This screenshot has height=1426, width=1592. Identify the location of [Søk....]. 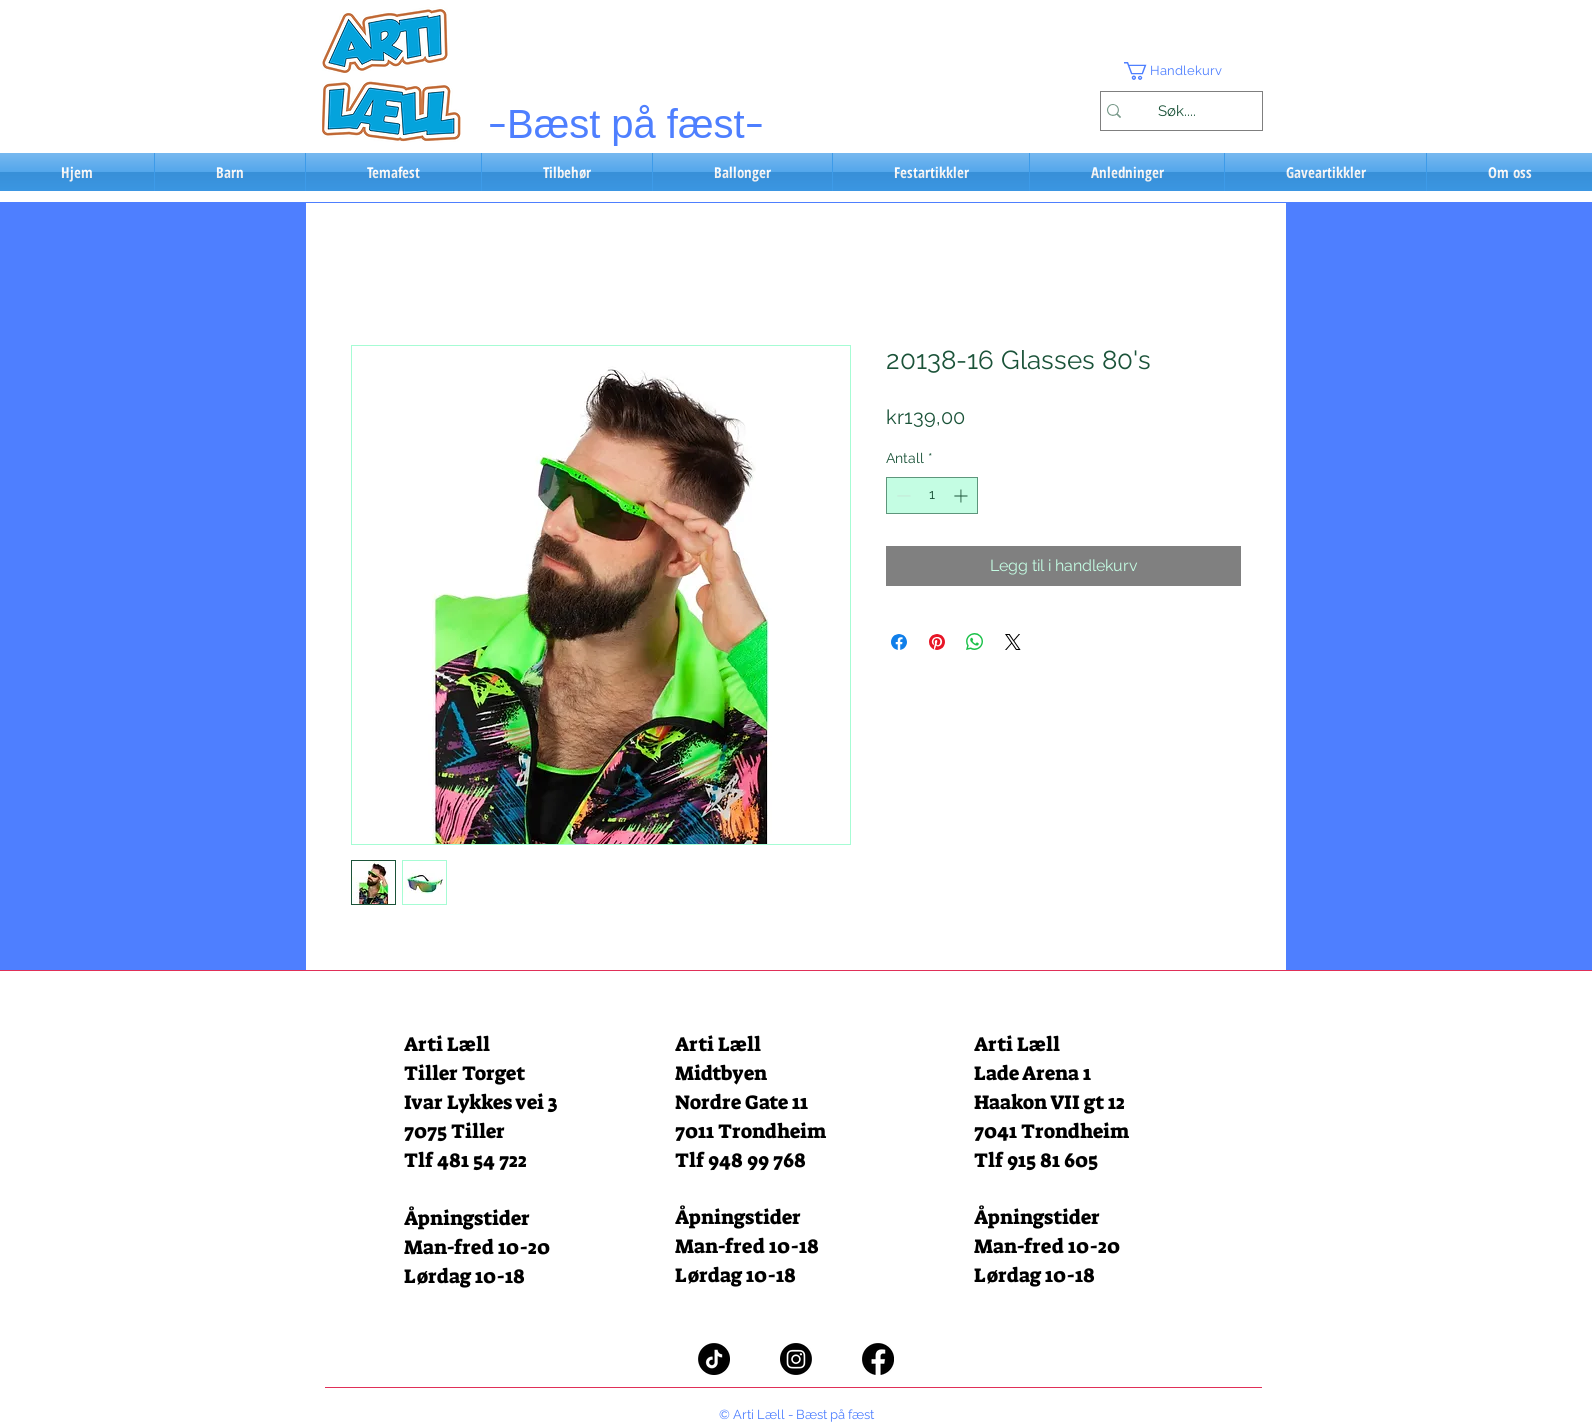
(1176, 111).